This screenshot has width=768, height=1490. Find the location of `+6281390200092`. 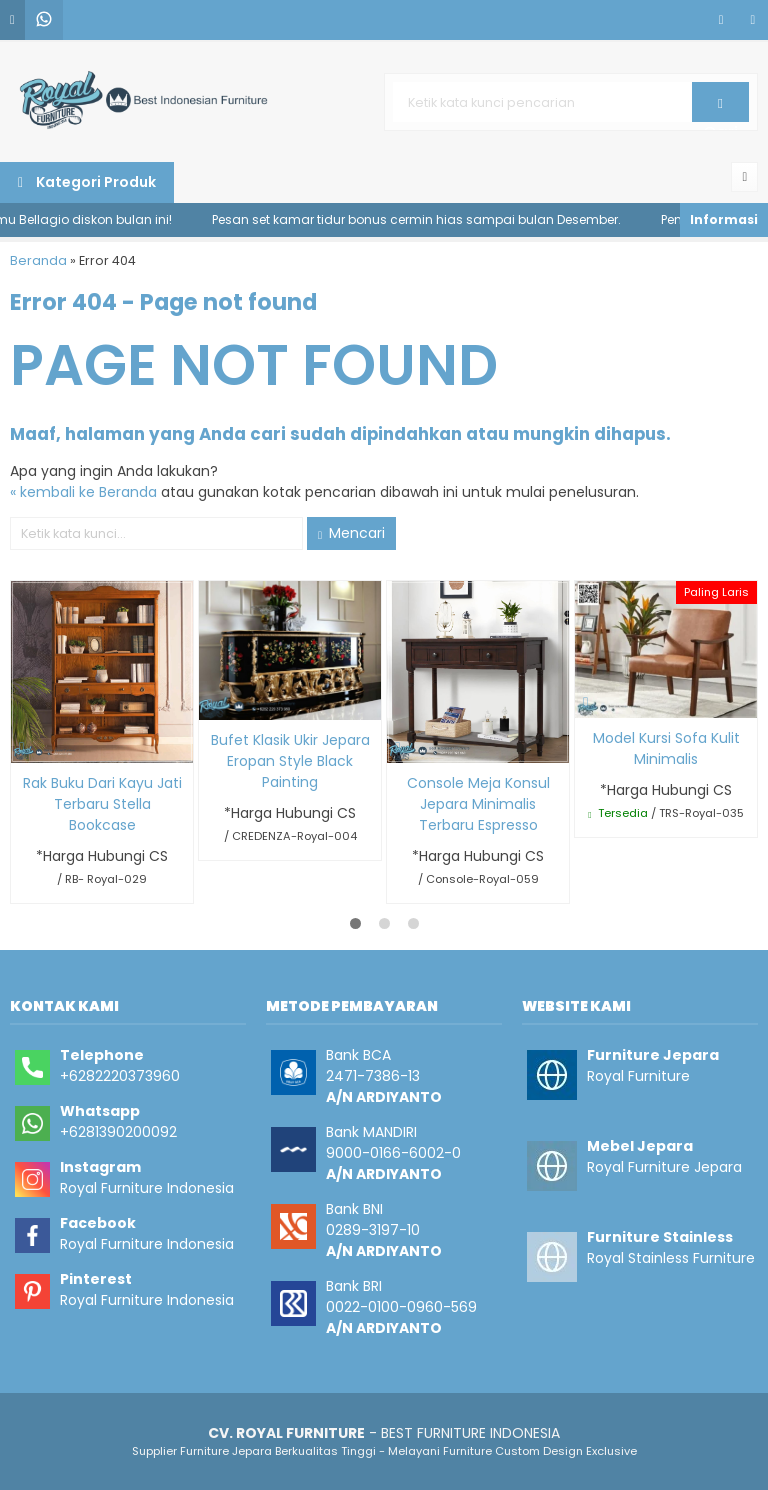

+6281390200092 is located at coordinates (118, 1132).